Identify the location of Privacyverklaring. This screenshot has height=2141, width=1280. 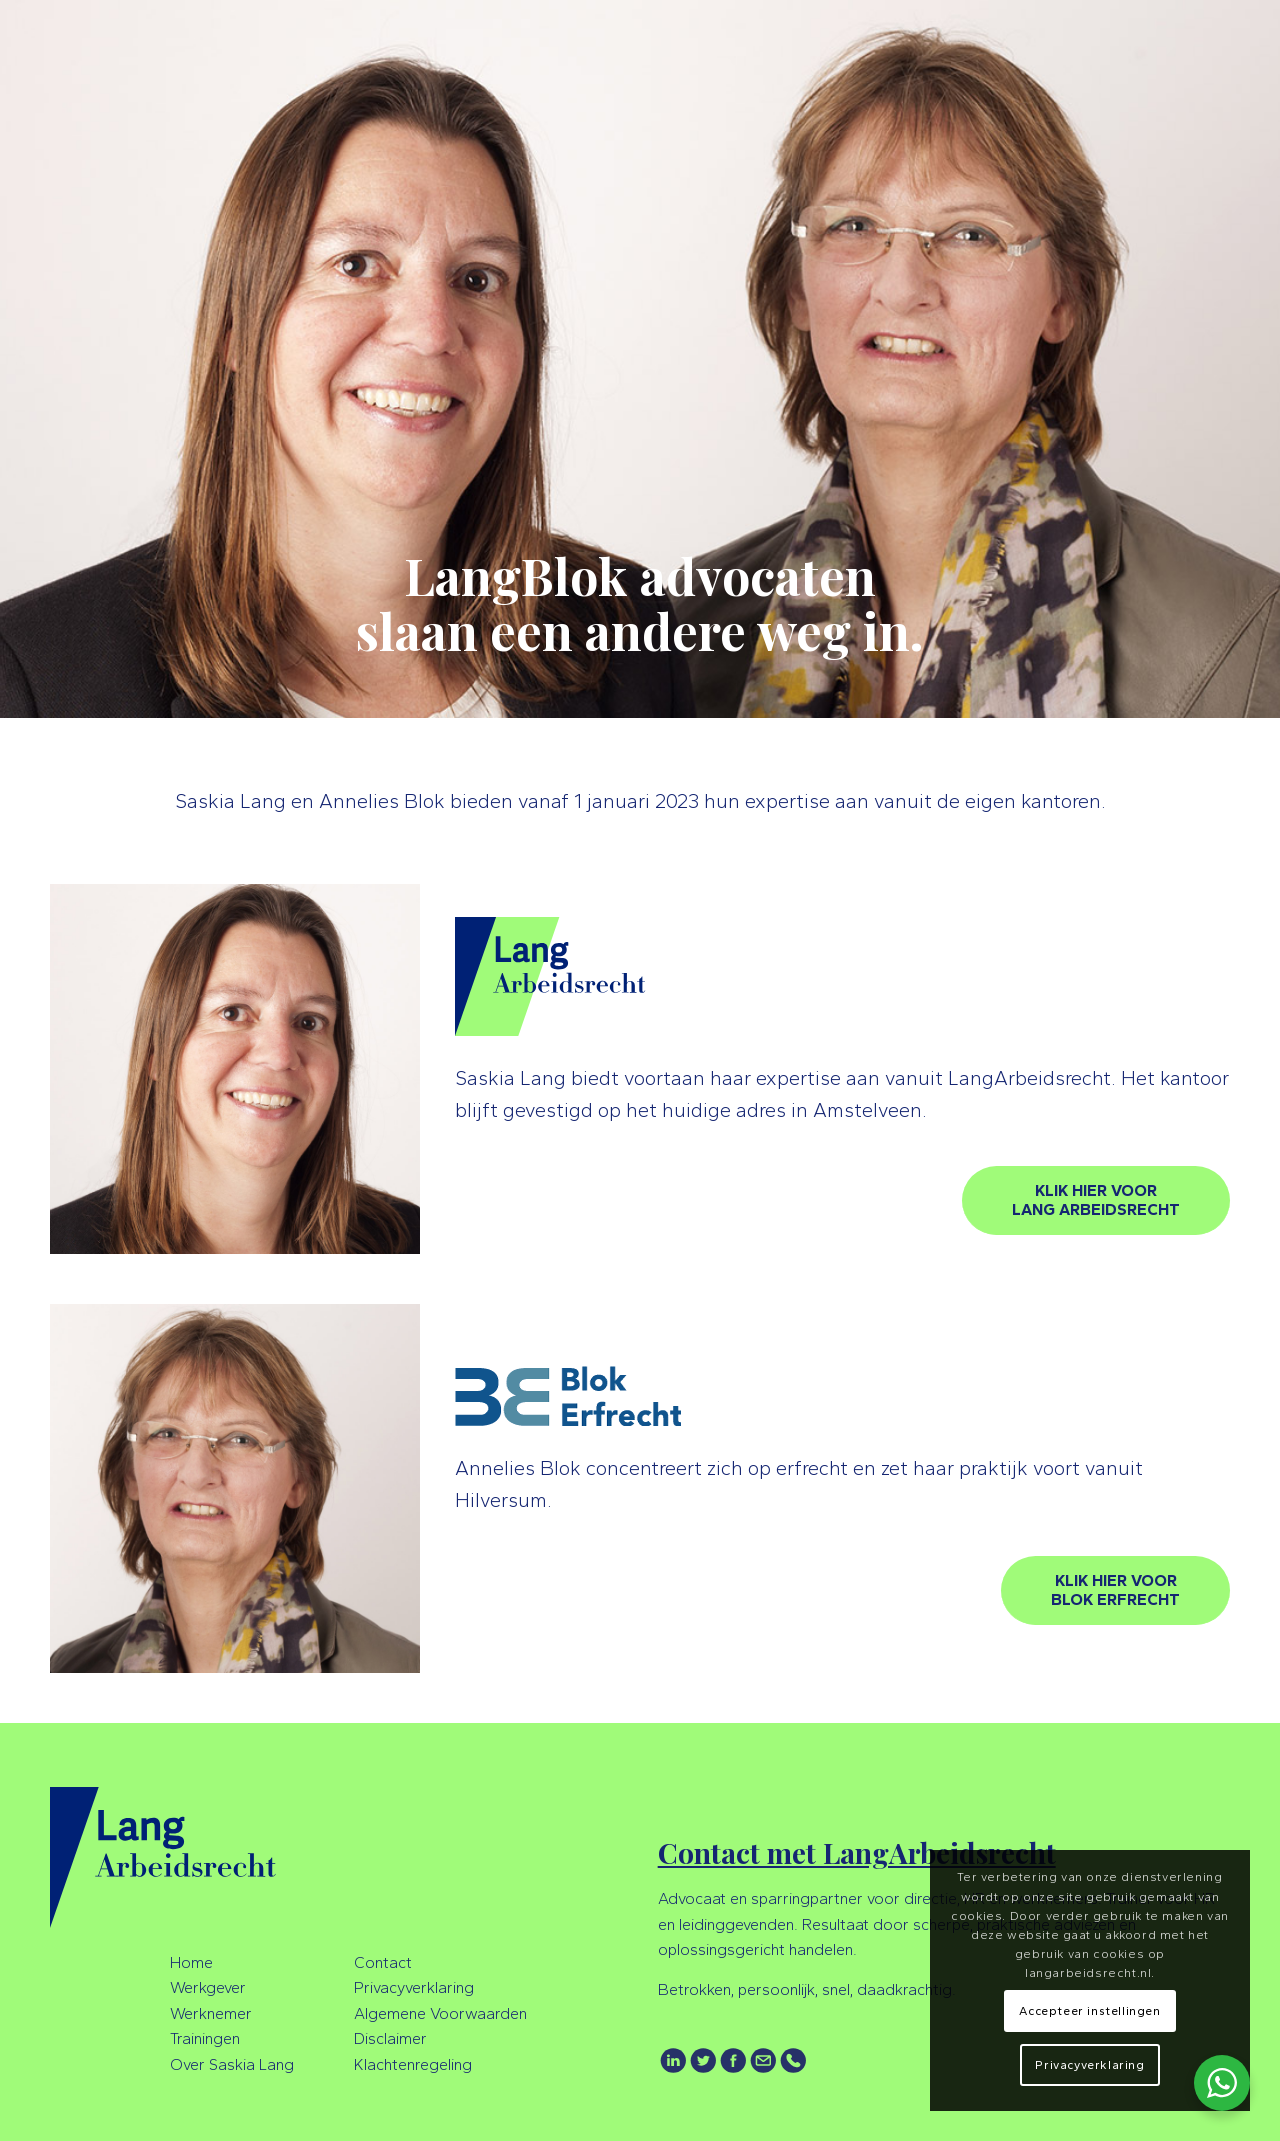
(414, 1987).